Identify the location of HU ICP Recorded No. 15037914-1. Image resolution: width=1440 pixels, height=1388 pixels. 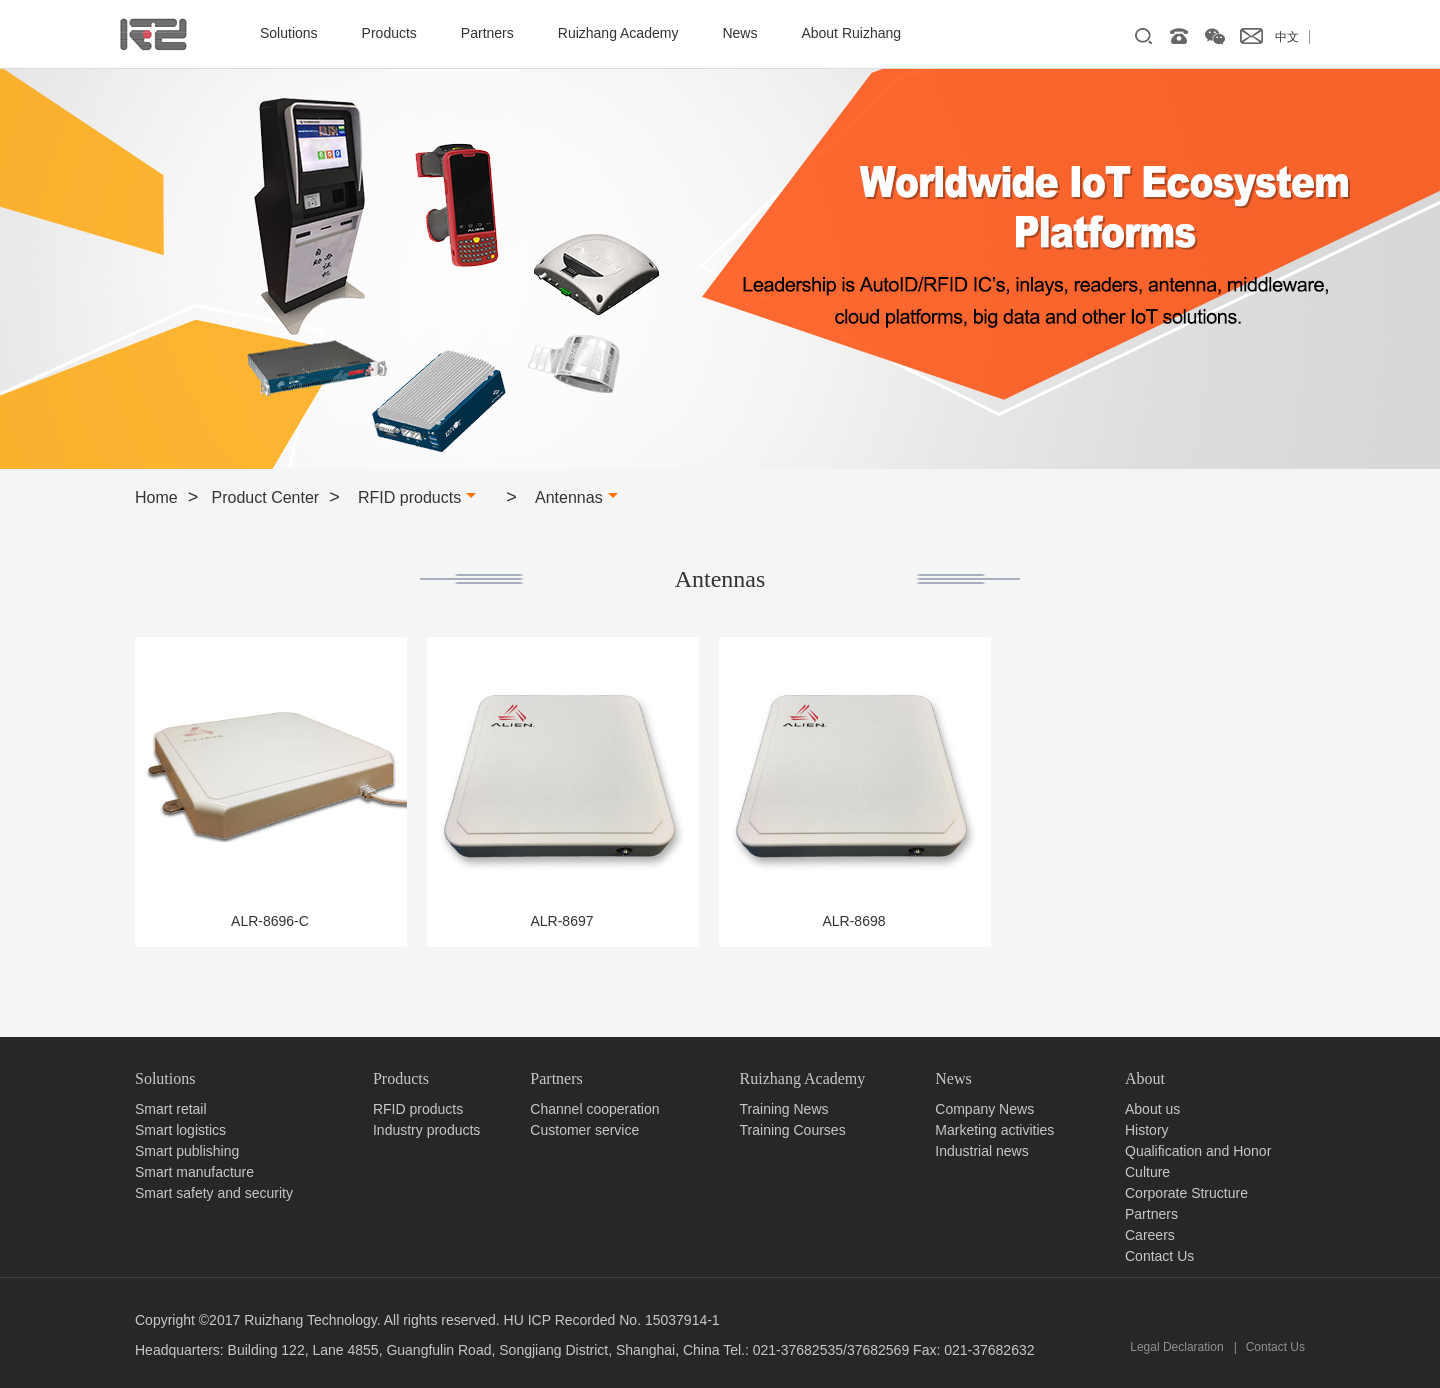
(612, 1320).